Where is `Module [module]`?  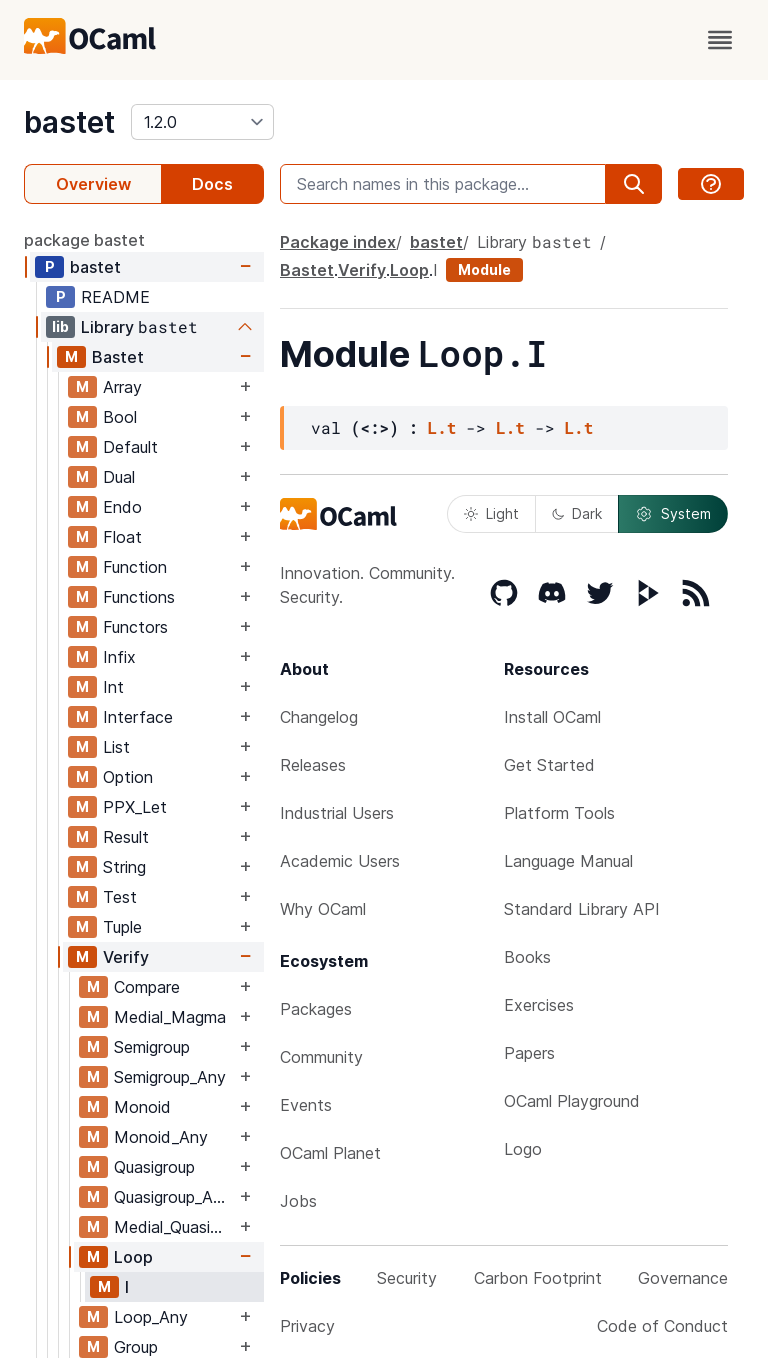 Module [module] is located at coordinates (484, 269).